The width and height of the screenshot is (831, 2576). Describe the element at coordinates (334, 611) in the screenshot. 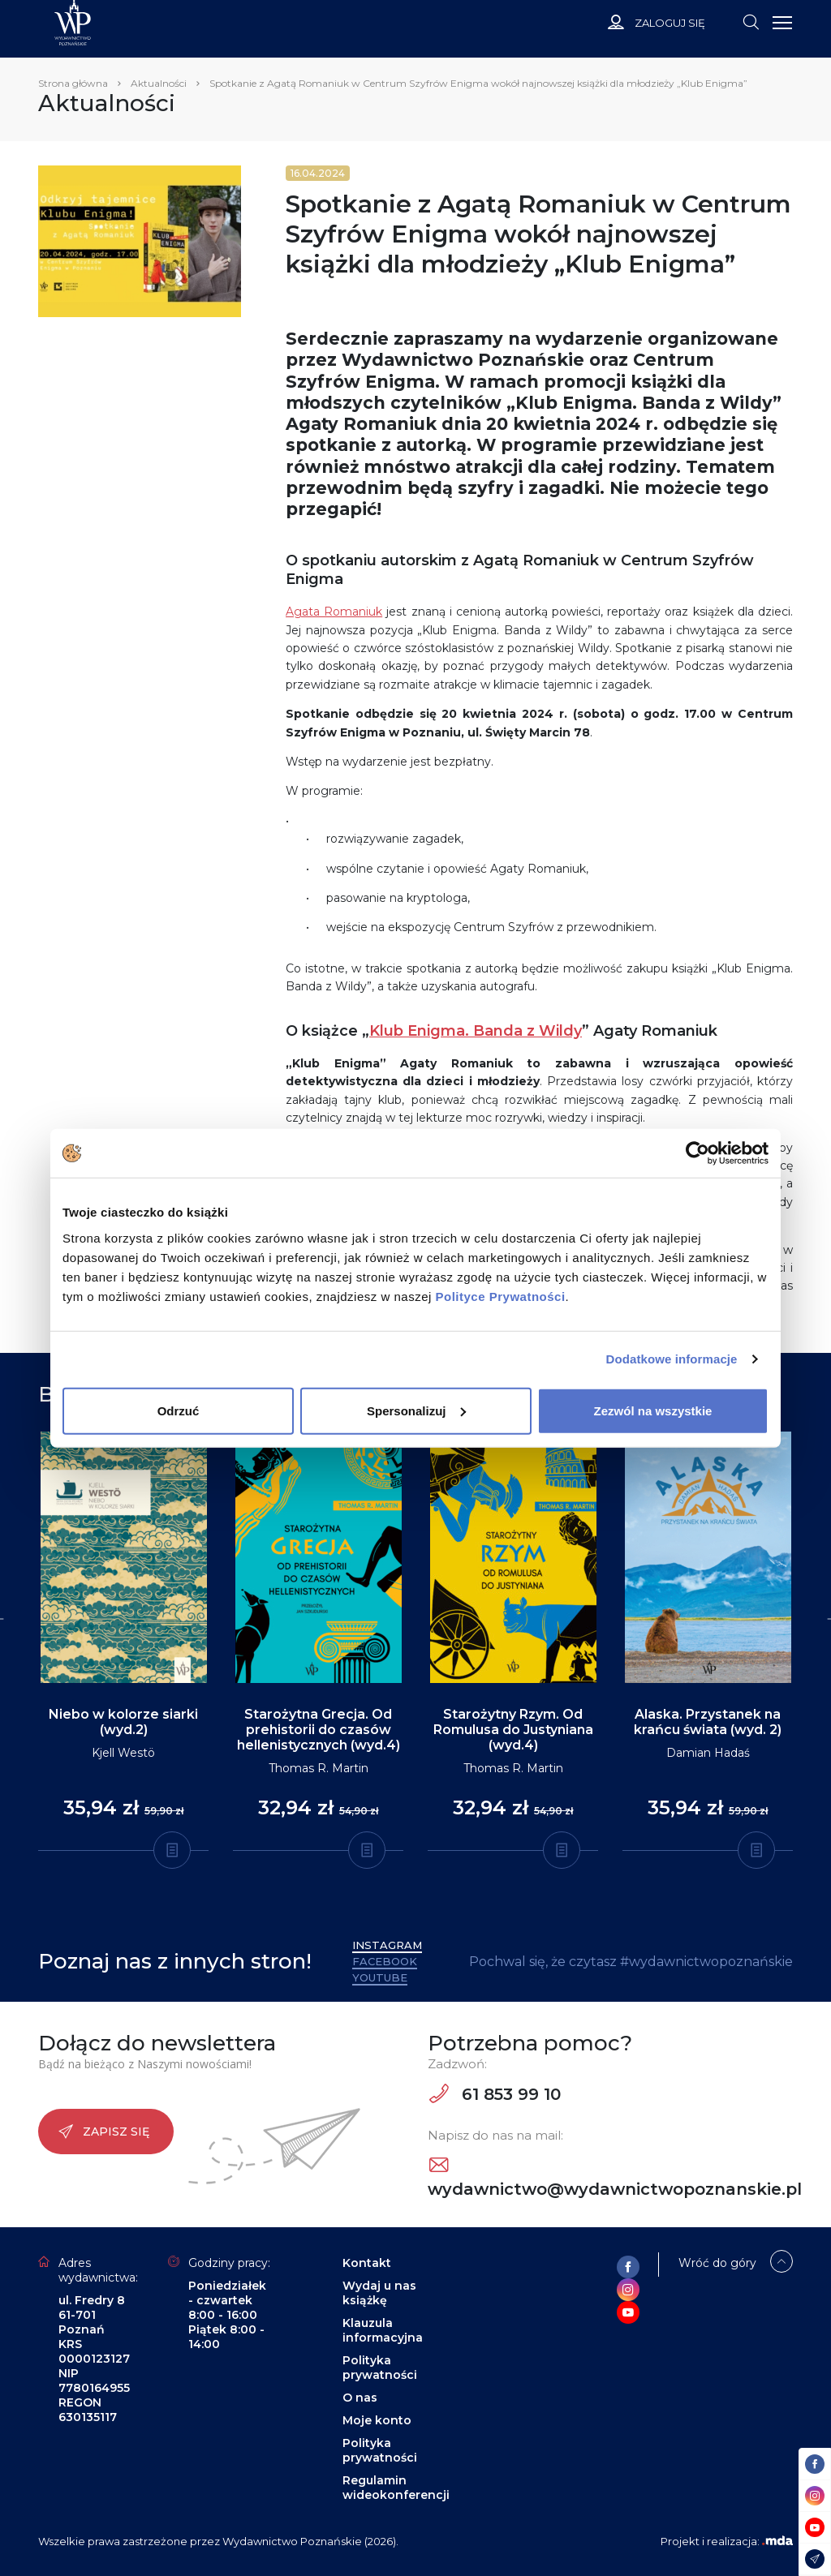

I see `Agata Romaniuk` at that location.